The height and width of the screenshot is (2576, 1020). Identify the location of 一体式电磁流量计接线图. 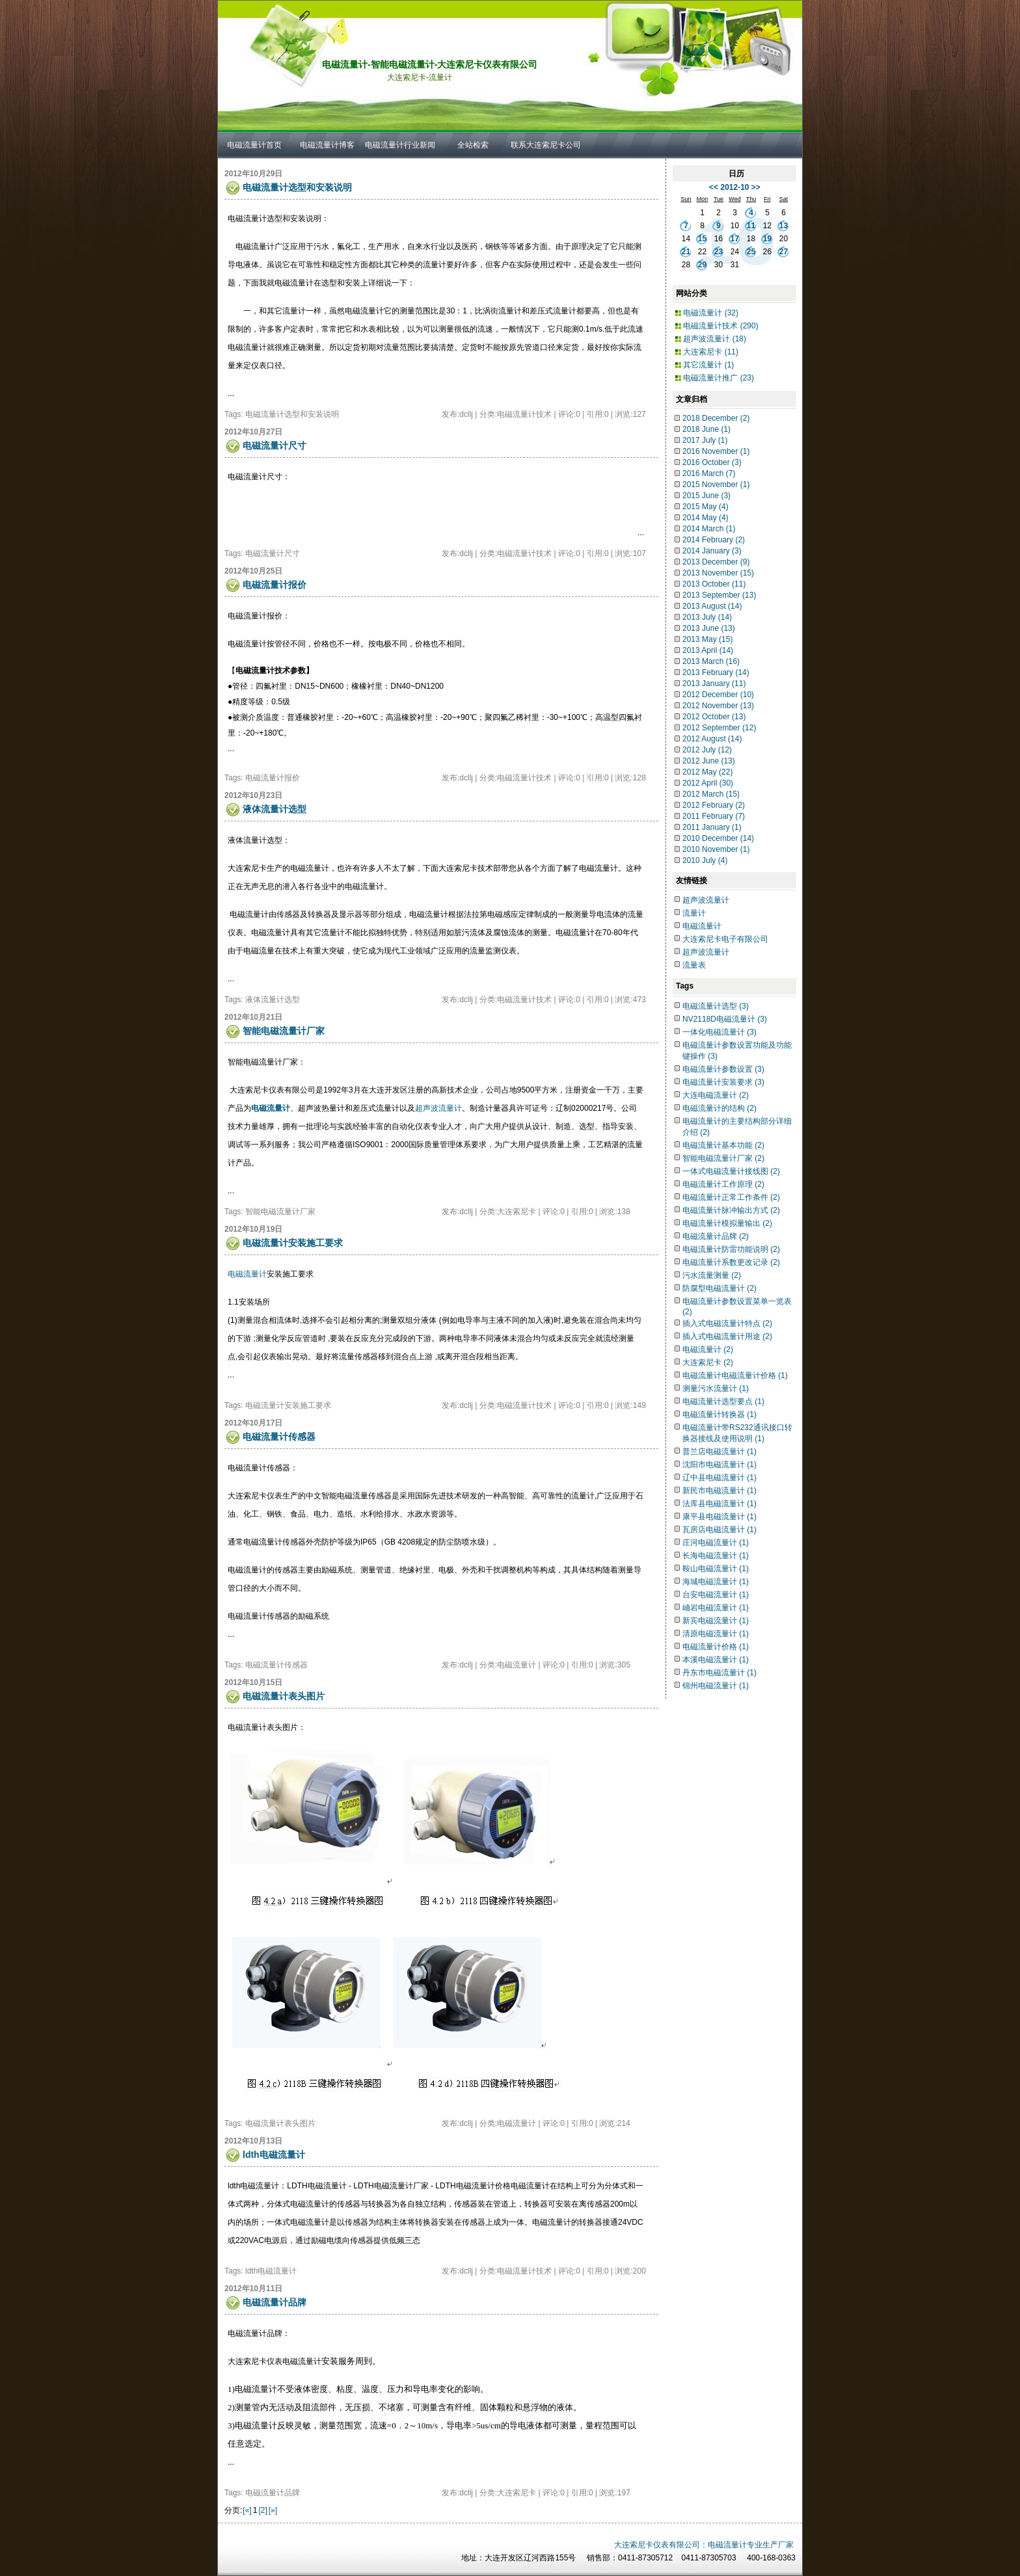
(731, 1171).